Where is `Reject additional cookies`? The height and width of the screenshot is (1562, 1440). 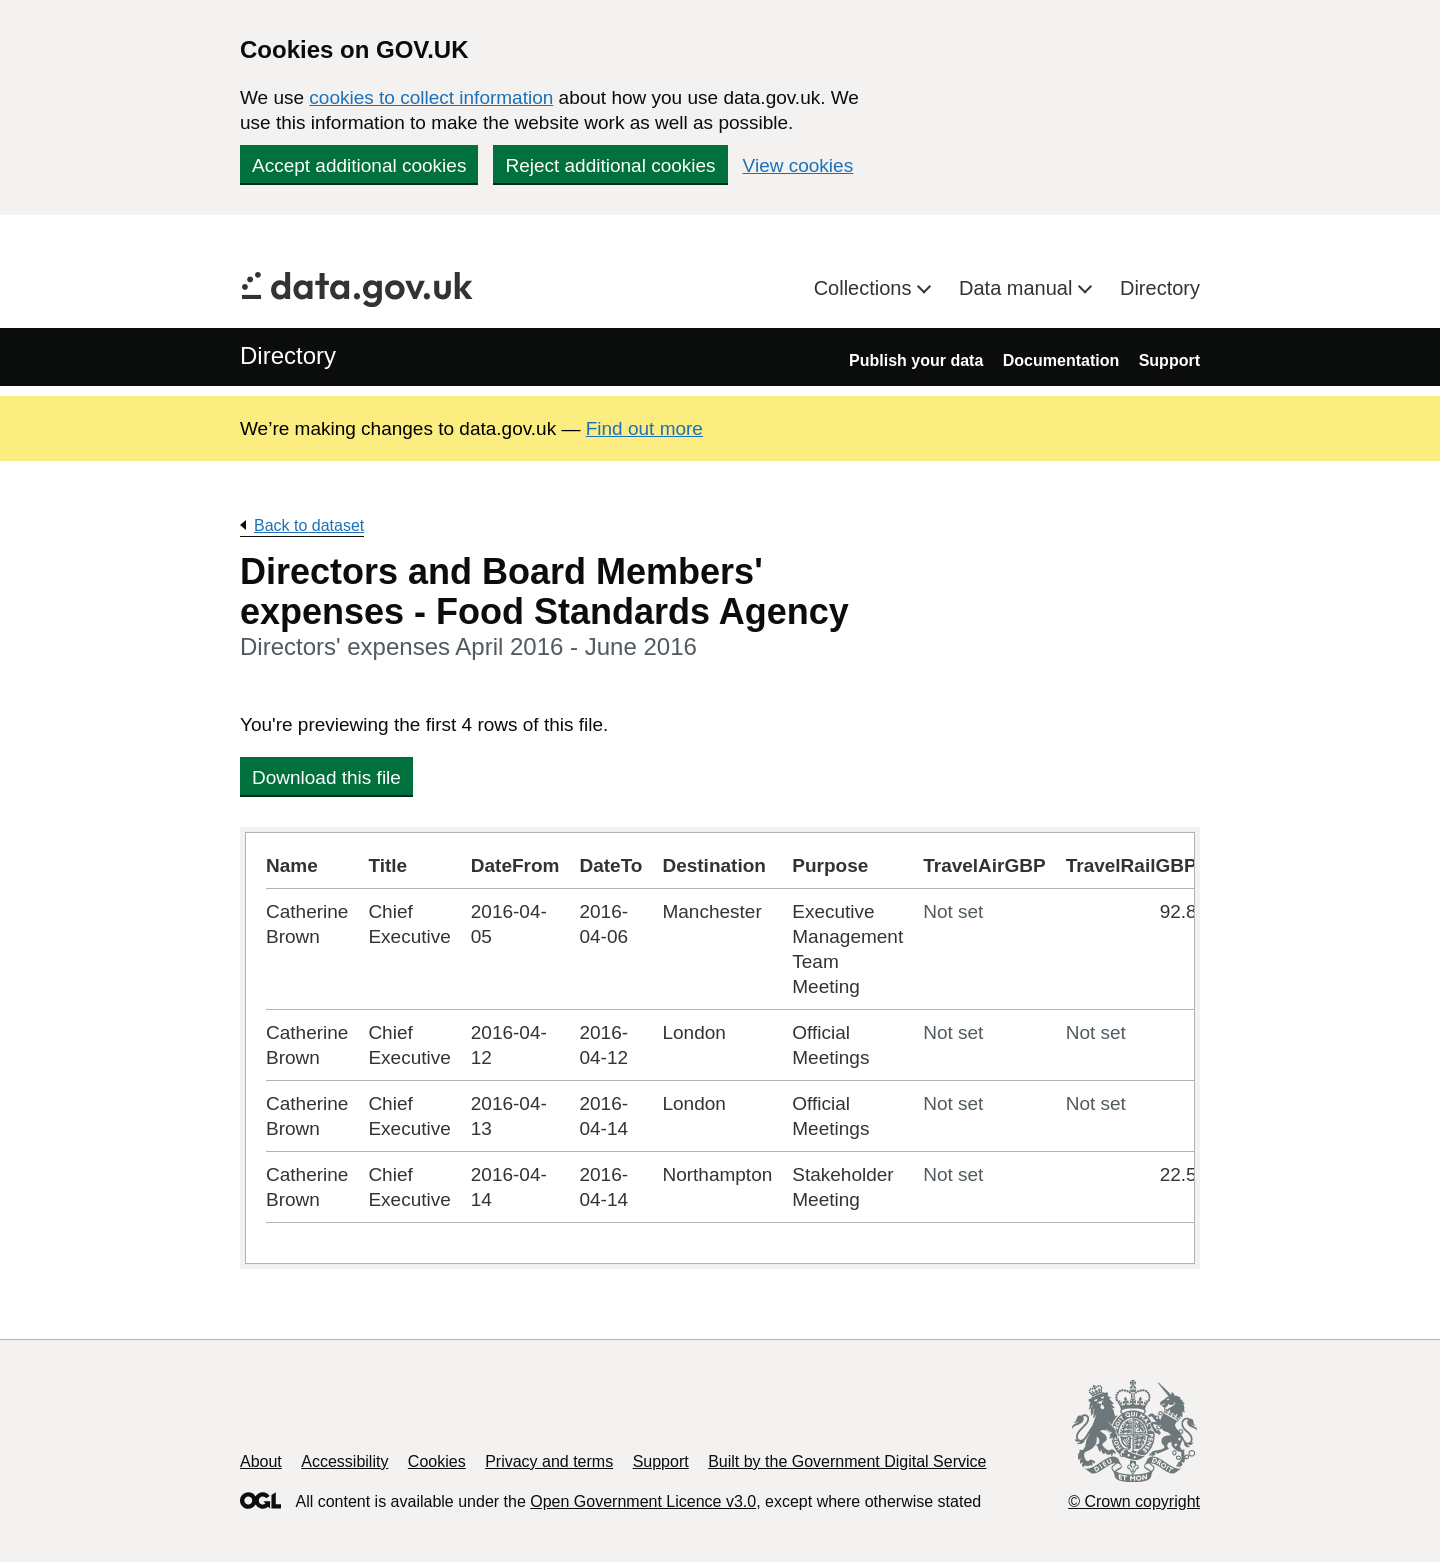 Reject additional cookies is located at coordinates (610, 165).